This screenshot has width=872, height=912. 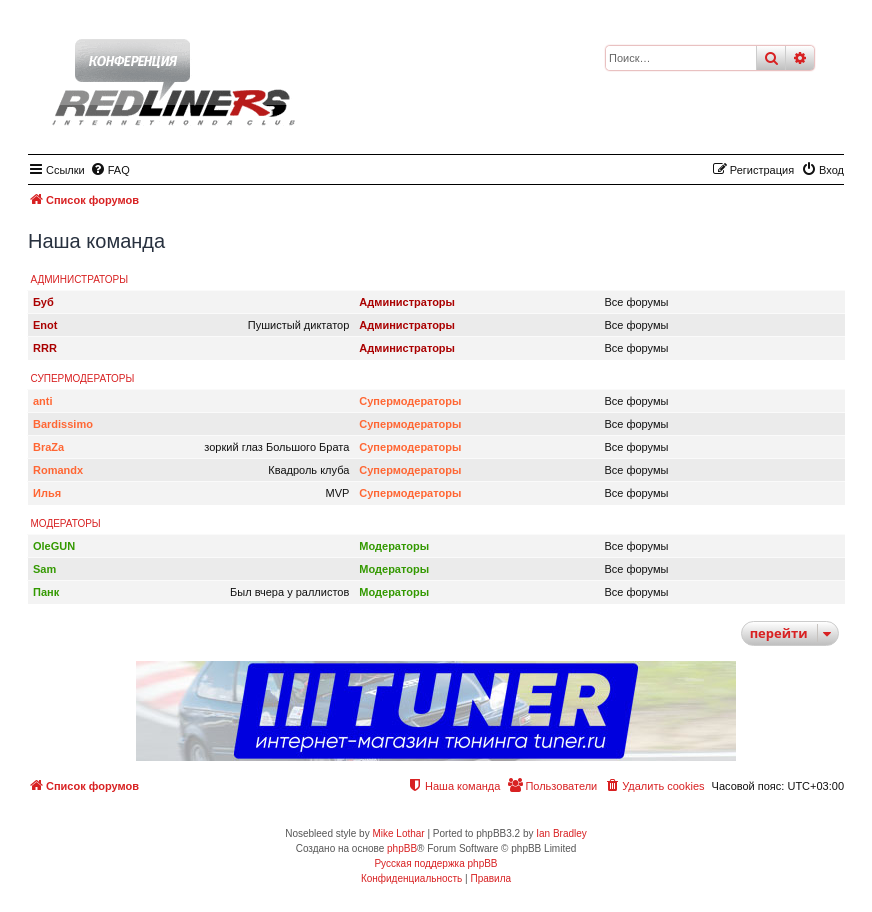 I want to click on phpBB, so click(x=402, y=848).